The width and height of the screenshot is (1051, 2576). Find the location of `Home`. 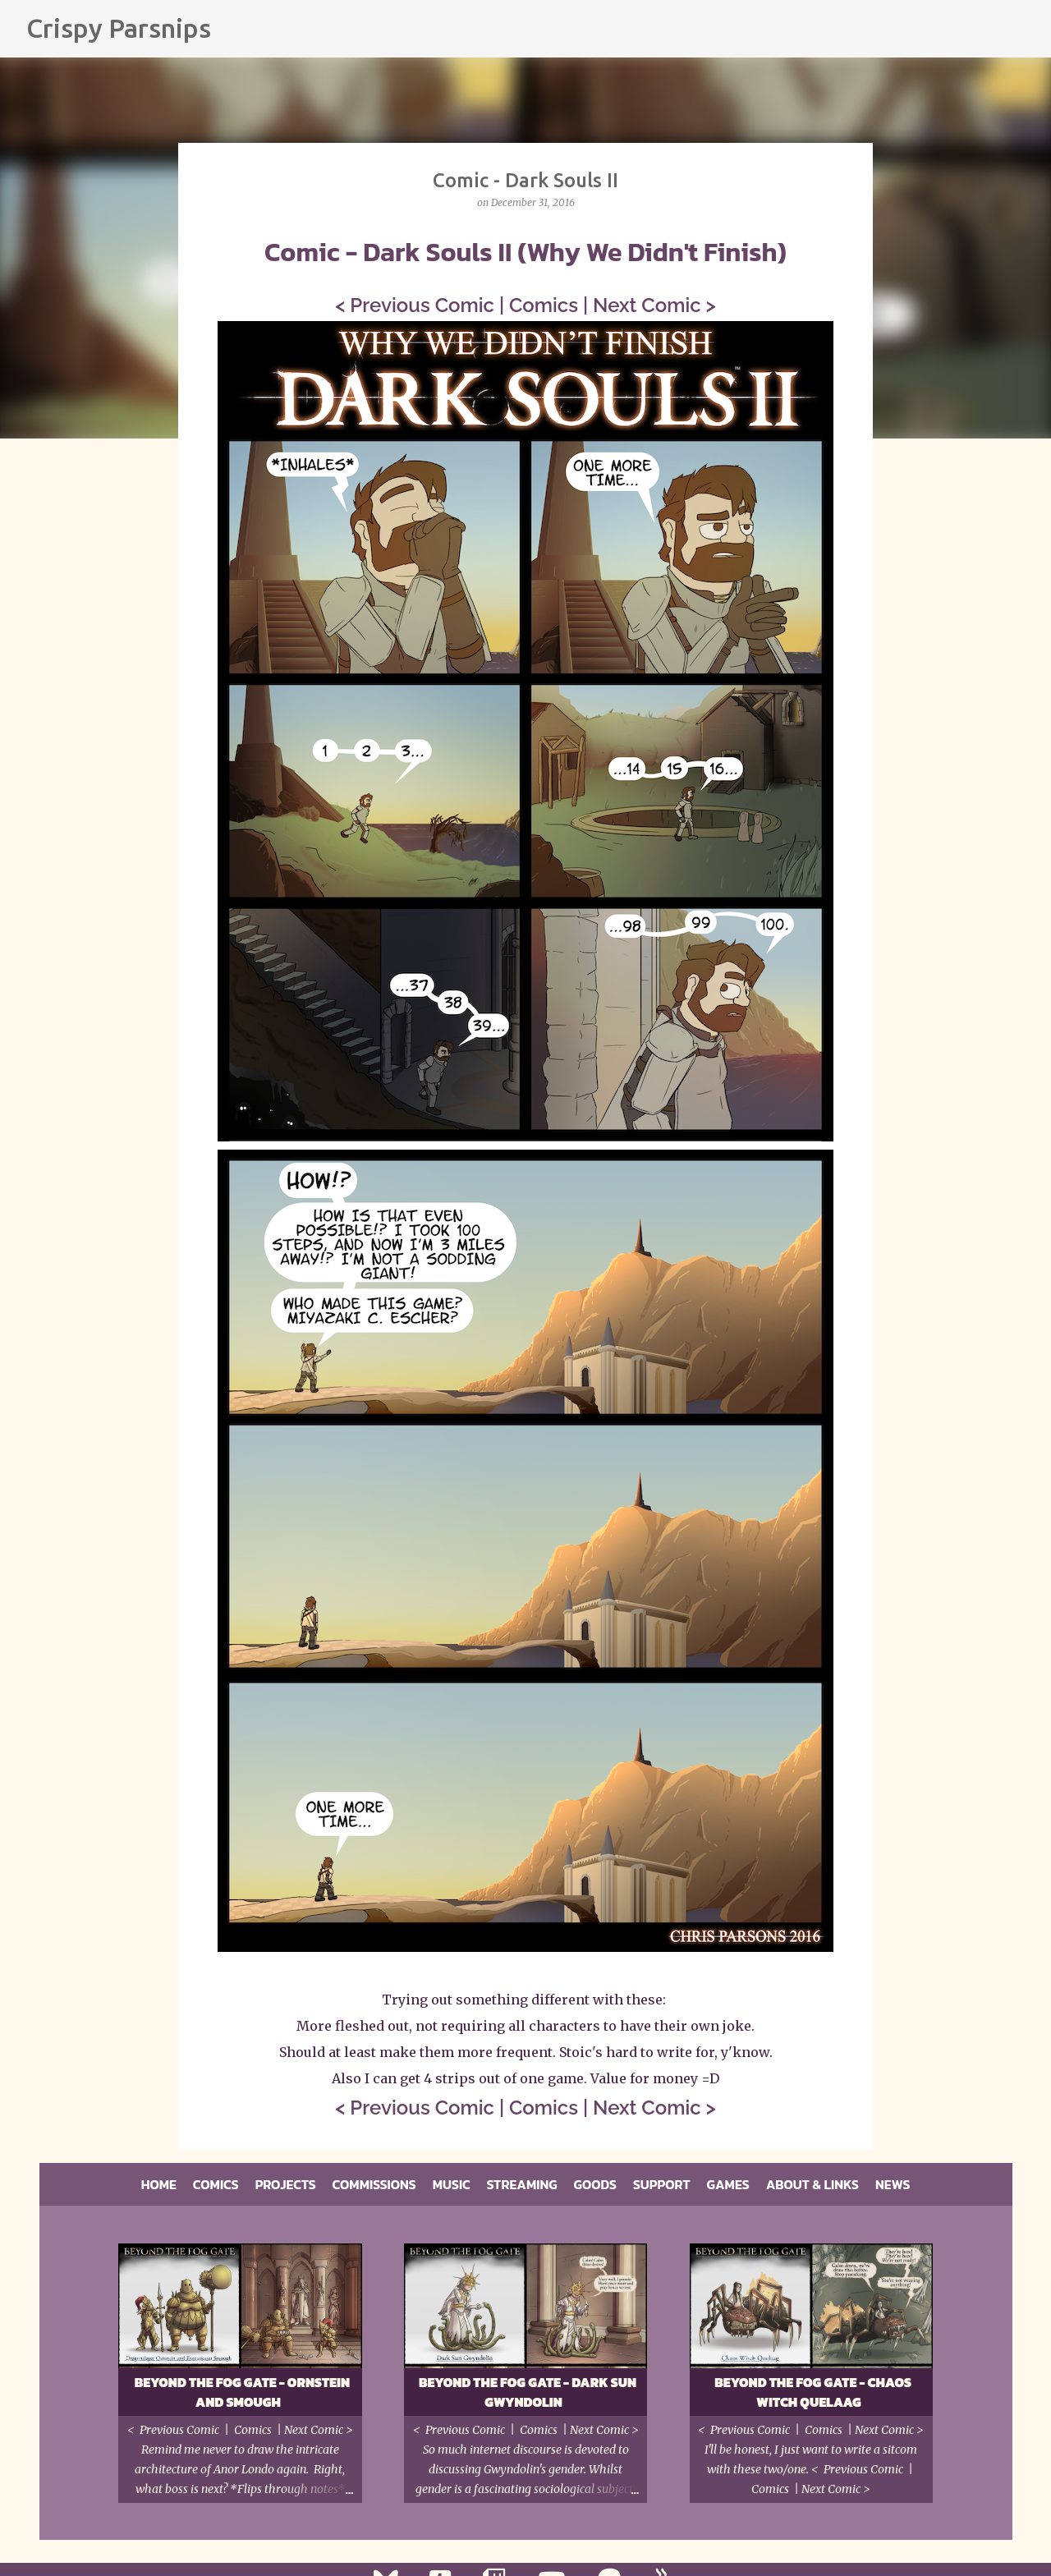

Home is located at coordinates (159, 2184).